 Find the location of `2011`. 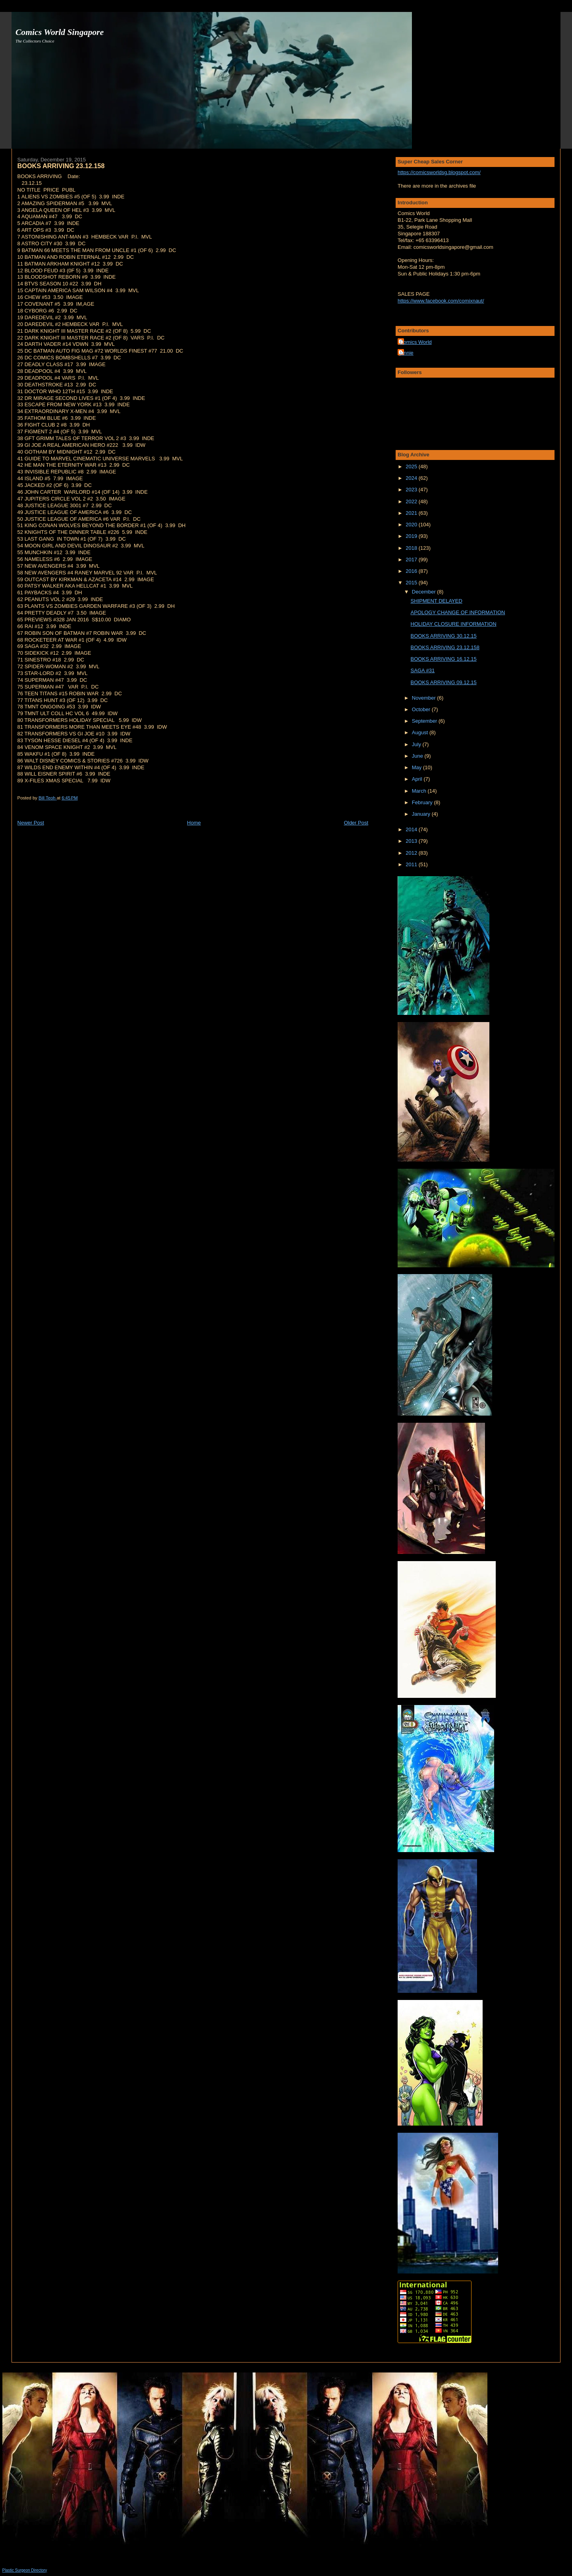

2011 is located at coordinates (412, 864).